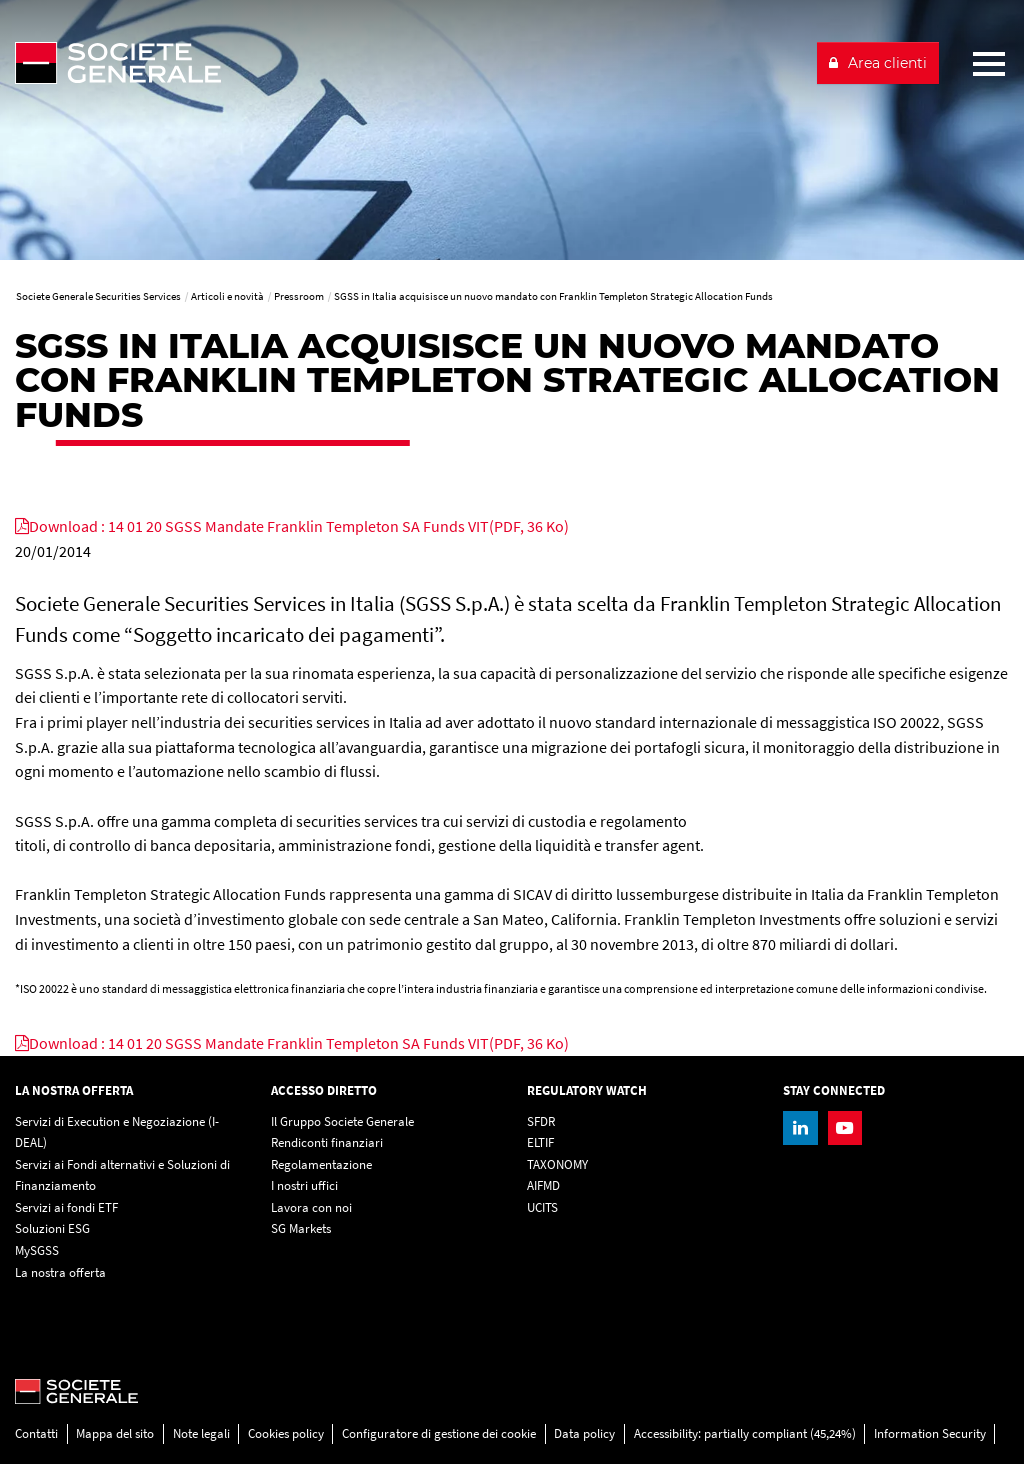  I want to click on Contatti, so click(36, 1433).